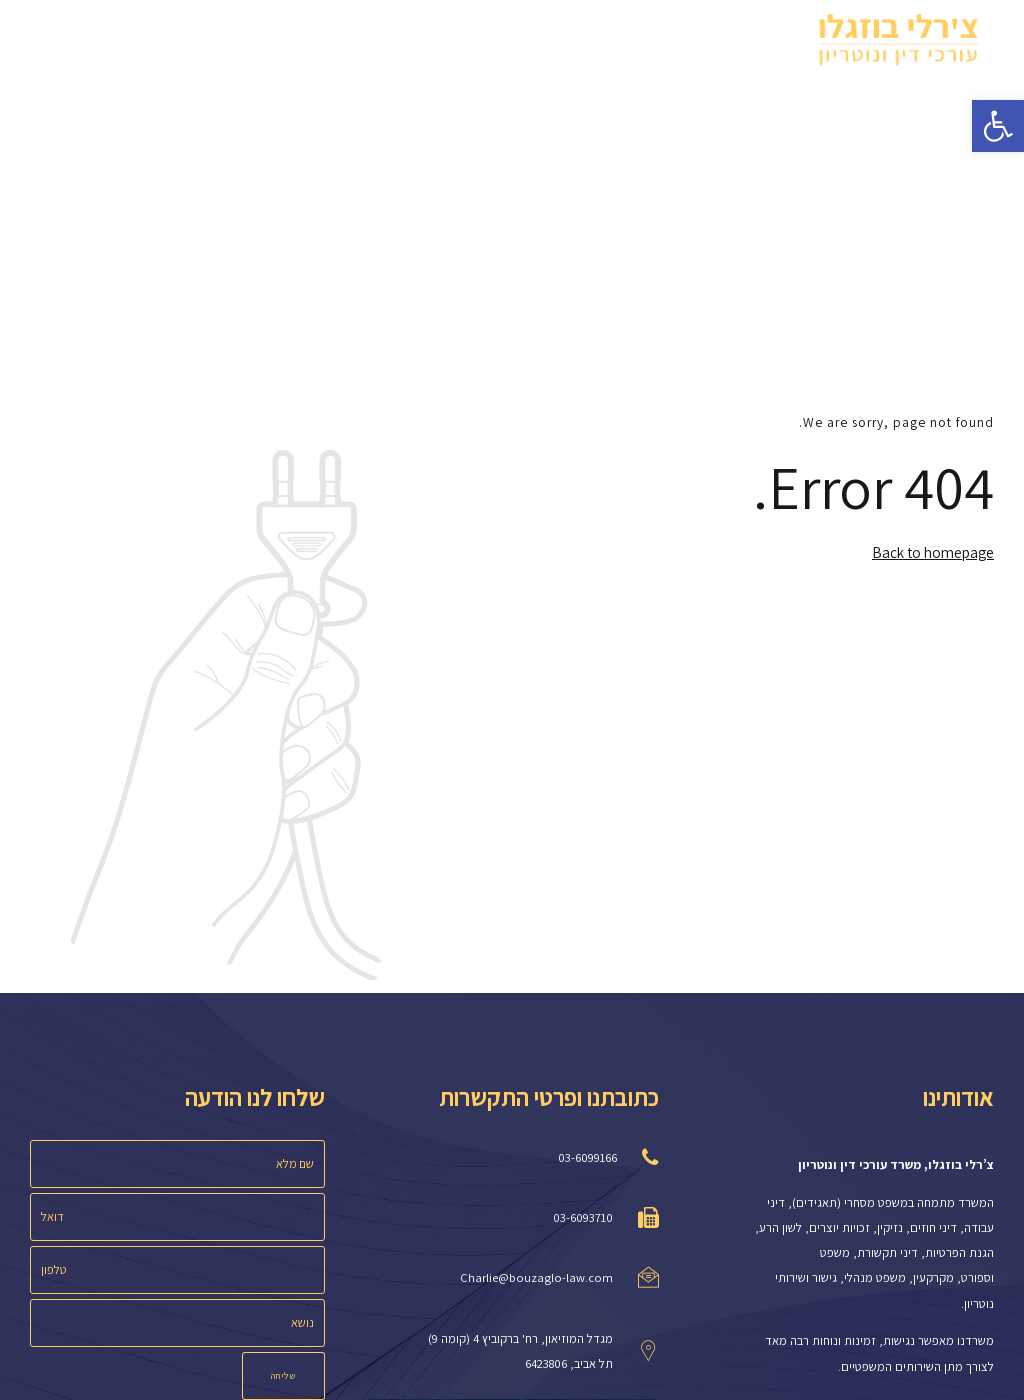  Describe the element at coordinates (583, 1217) in the screenshot. I see `03-6093710 [link]` at that location.